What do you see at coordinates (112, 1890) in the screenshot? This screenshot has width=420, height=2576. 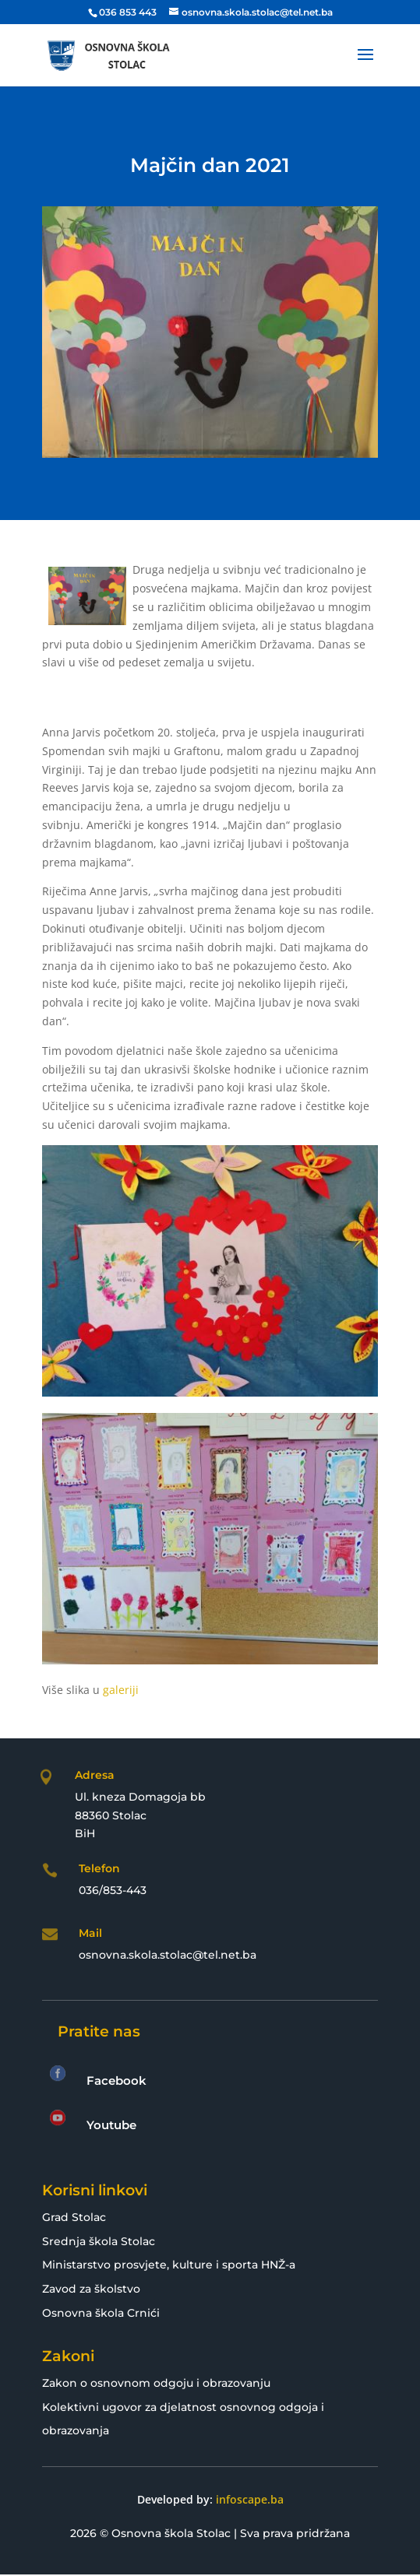 I see `036/853-443` at bounding box center [112, 1890].